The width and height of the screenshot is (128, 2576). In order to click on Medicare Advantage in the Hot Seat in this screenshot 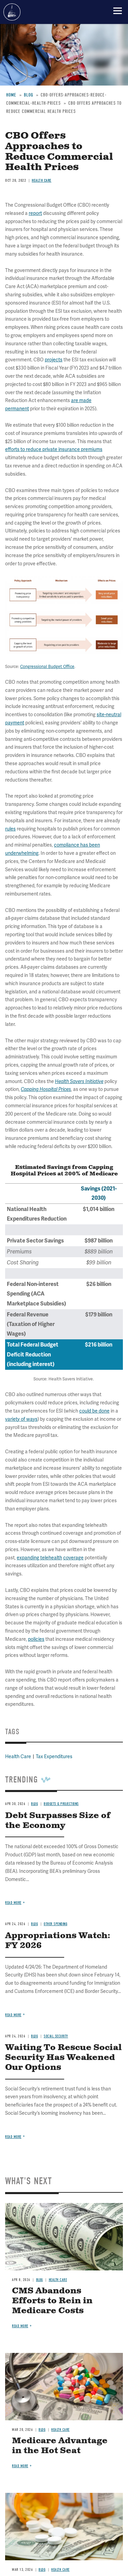, I will do `click(60, 2445)`.